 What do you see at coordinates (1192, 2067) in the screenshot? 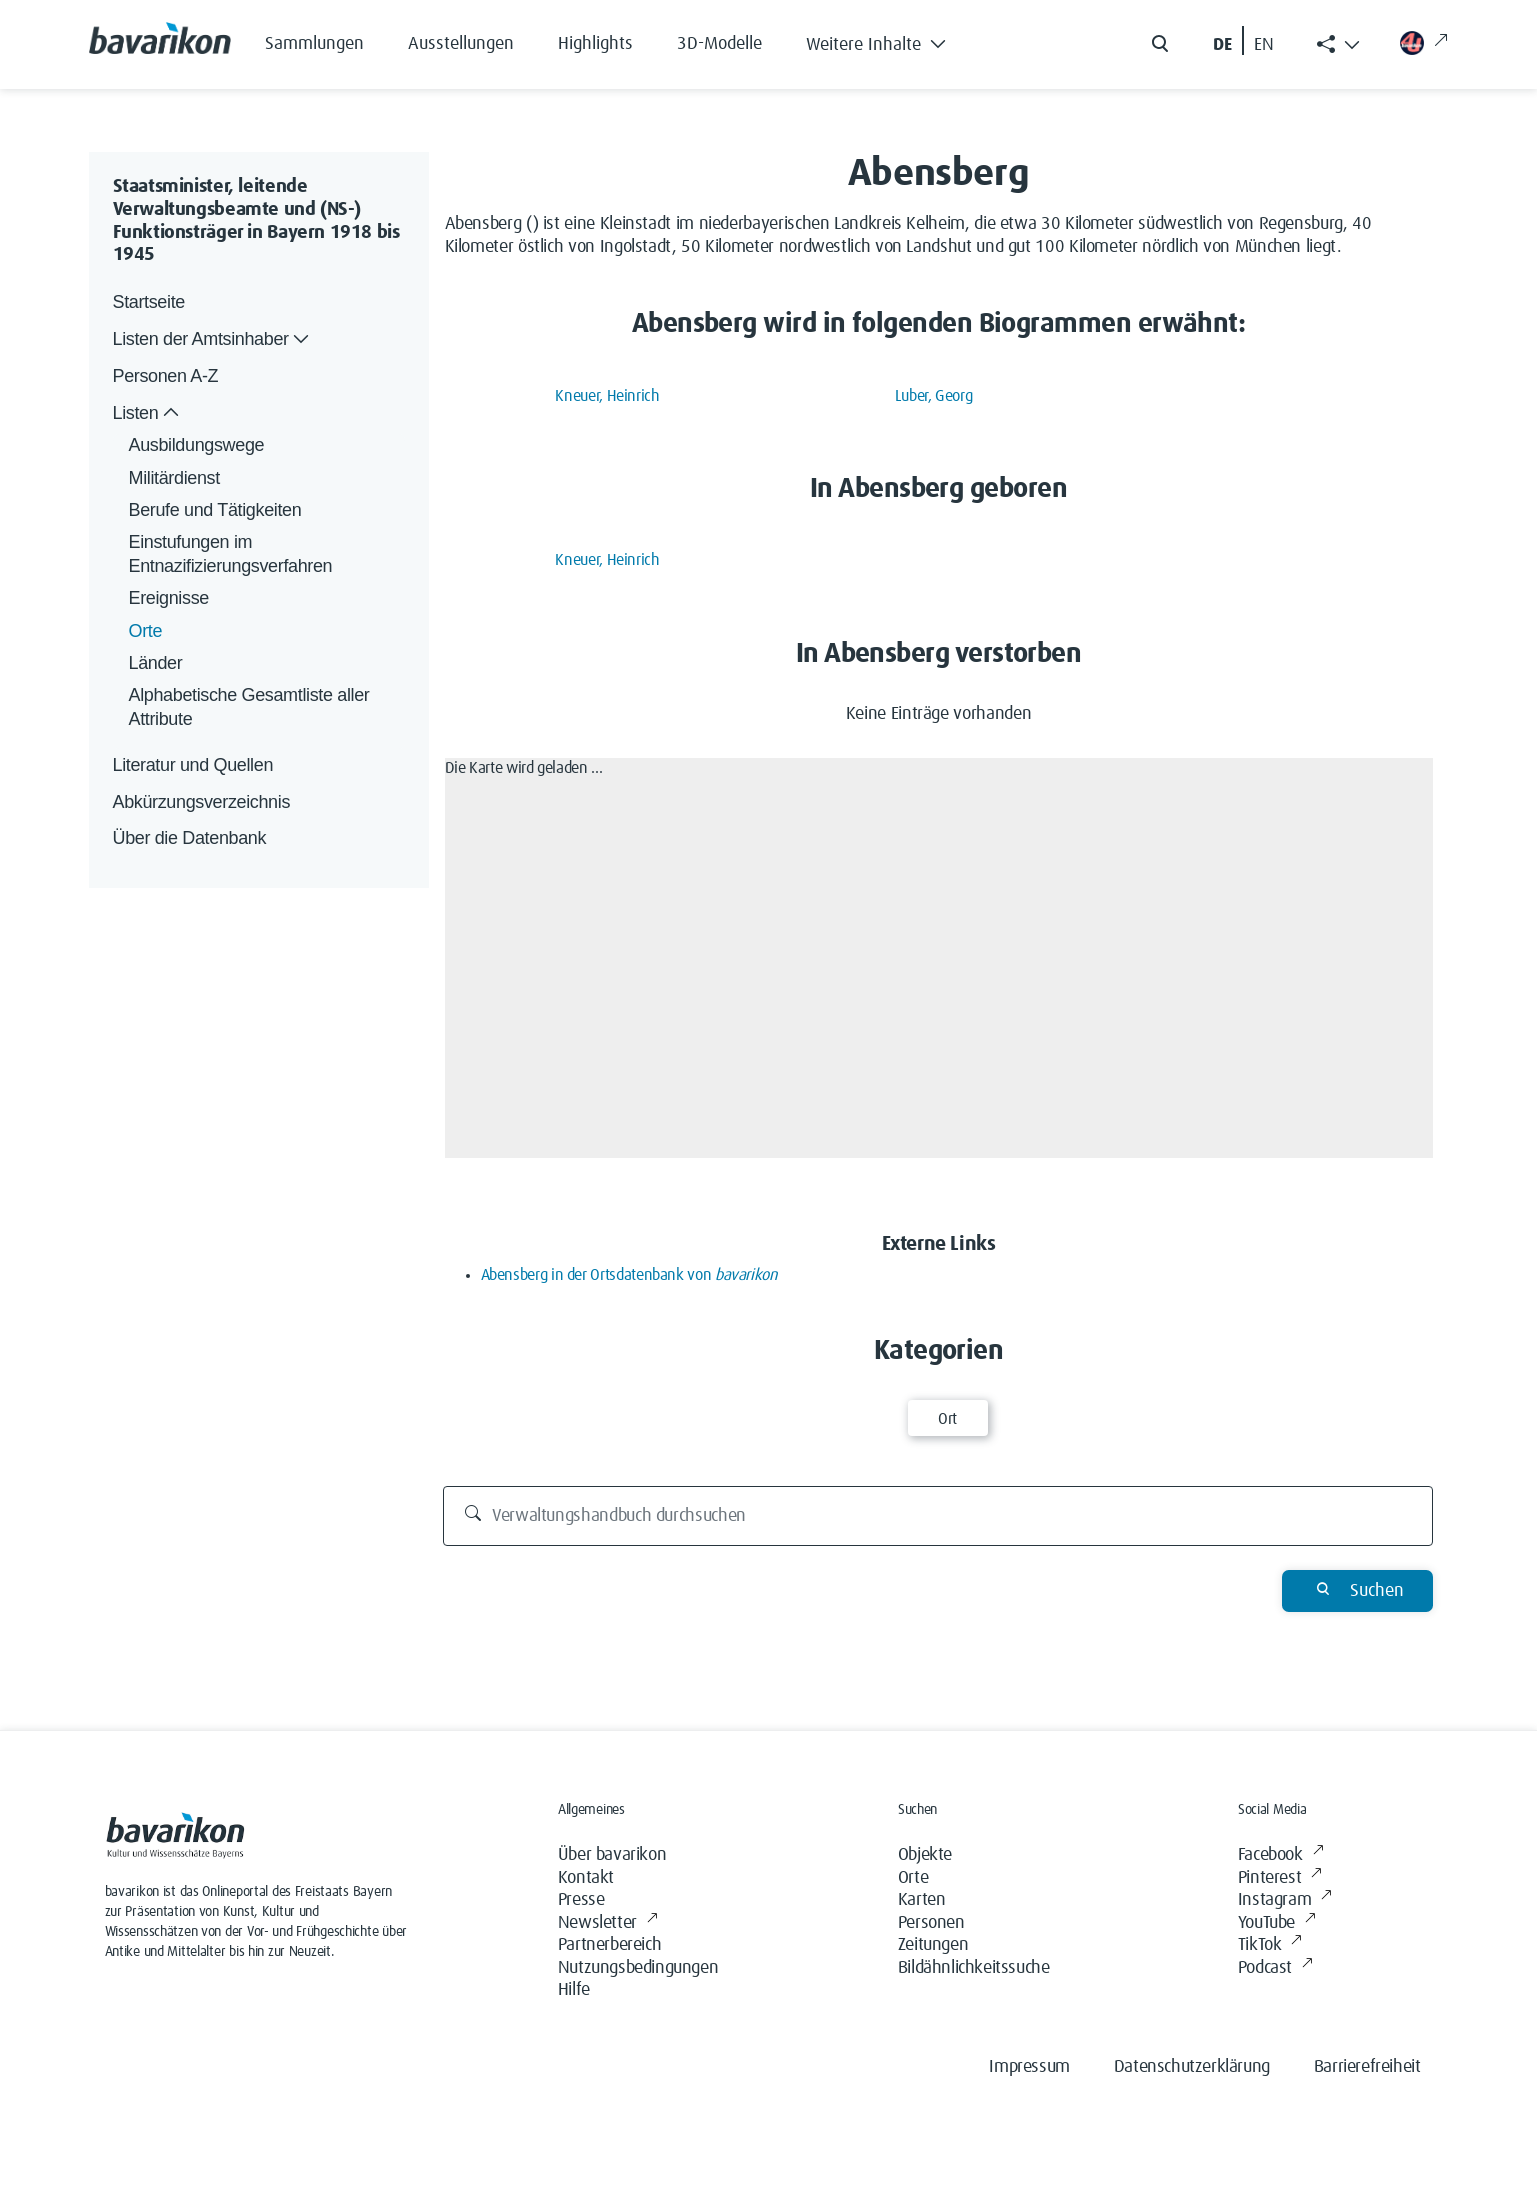
I see `Datenschutzerklärung` at bounding box center [1192, 2067].